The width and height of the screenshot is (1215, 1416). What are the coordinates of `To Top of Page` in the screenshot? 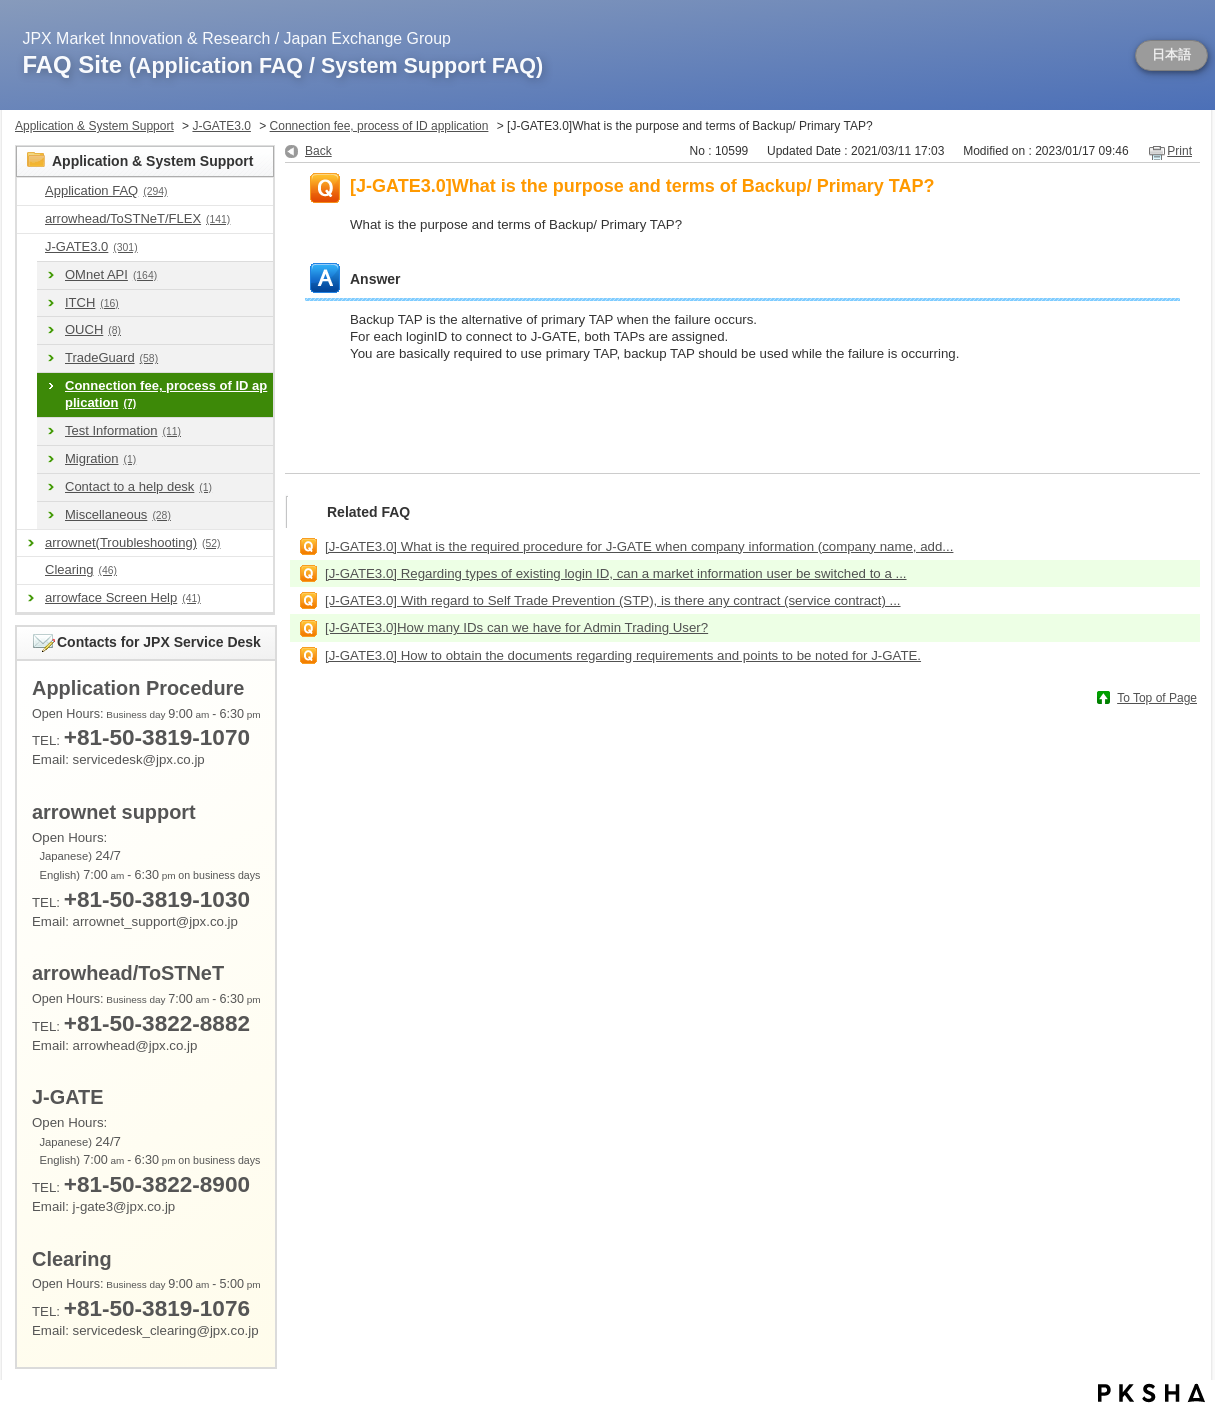 It's located at (1157, 698).